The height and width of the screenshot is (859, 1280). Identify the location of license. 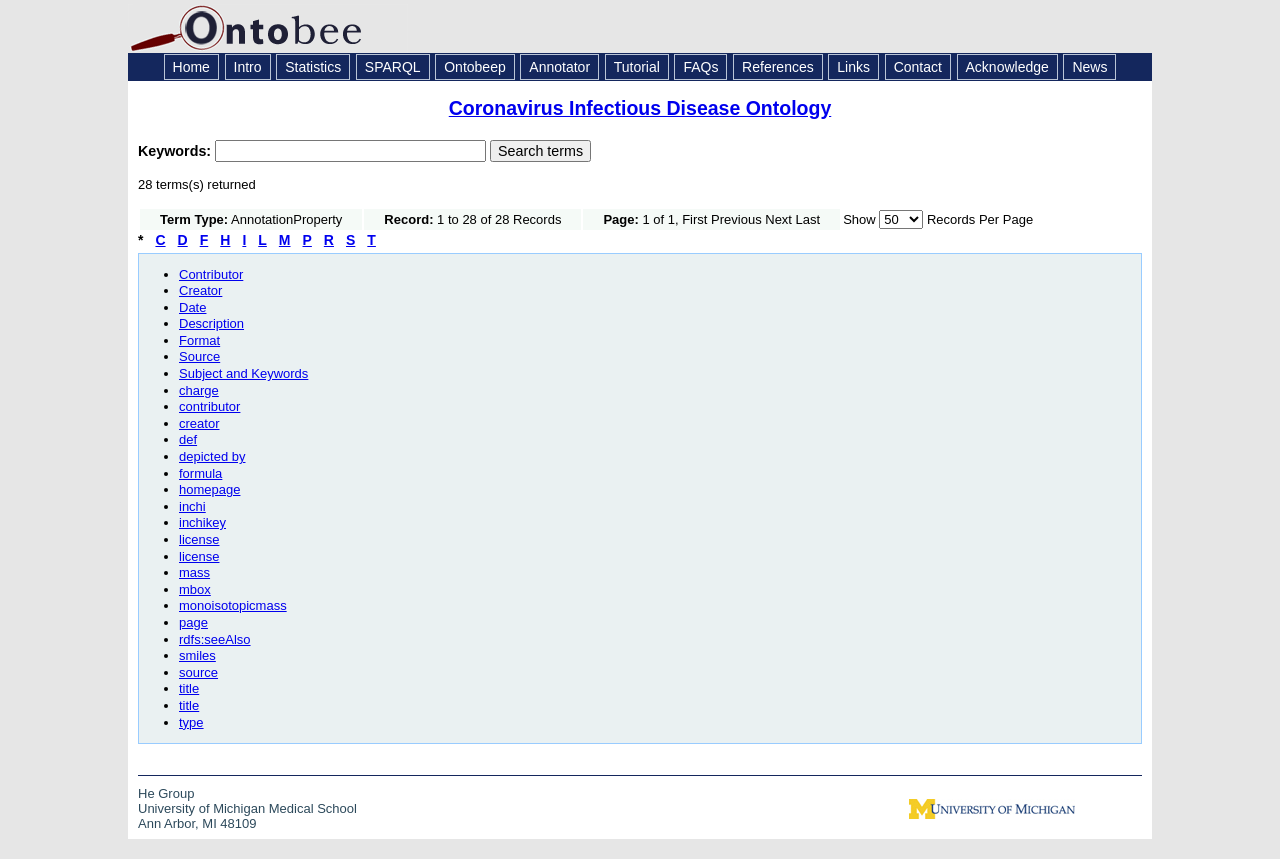
(199, 539).